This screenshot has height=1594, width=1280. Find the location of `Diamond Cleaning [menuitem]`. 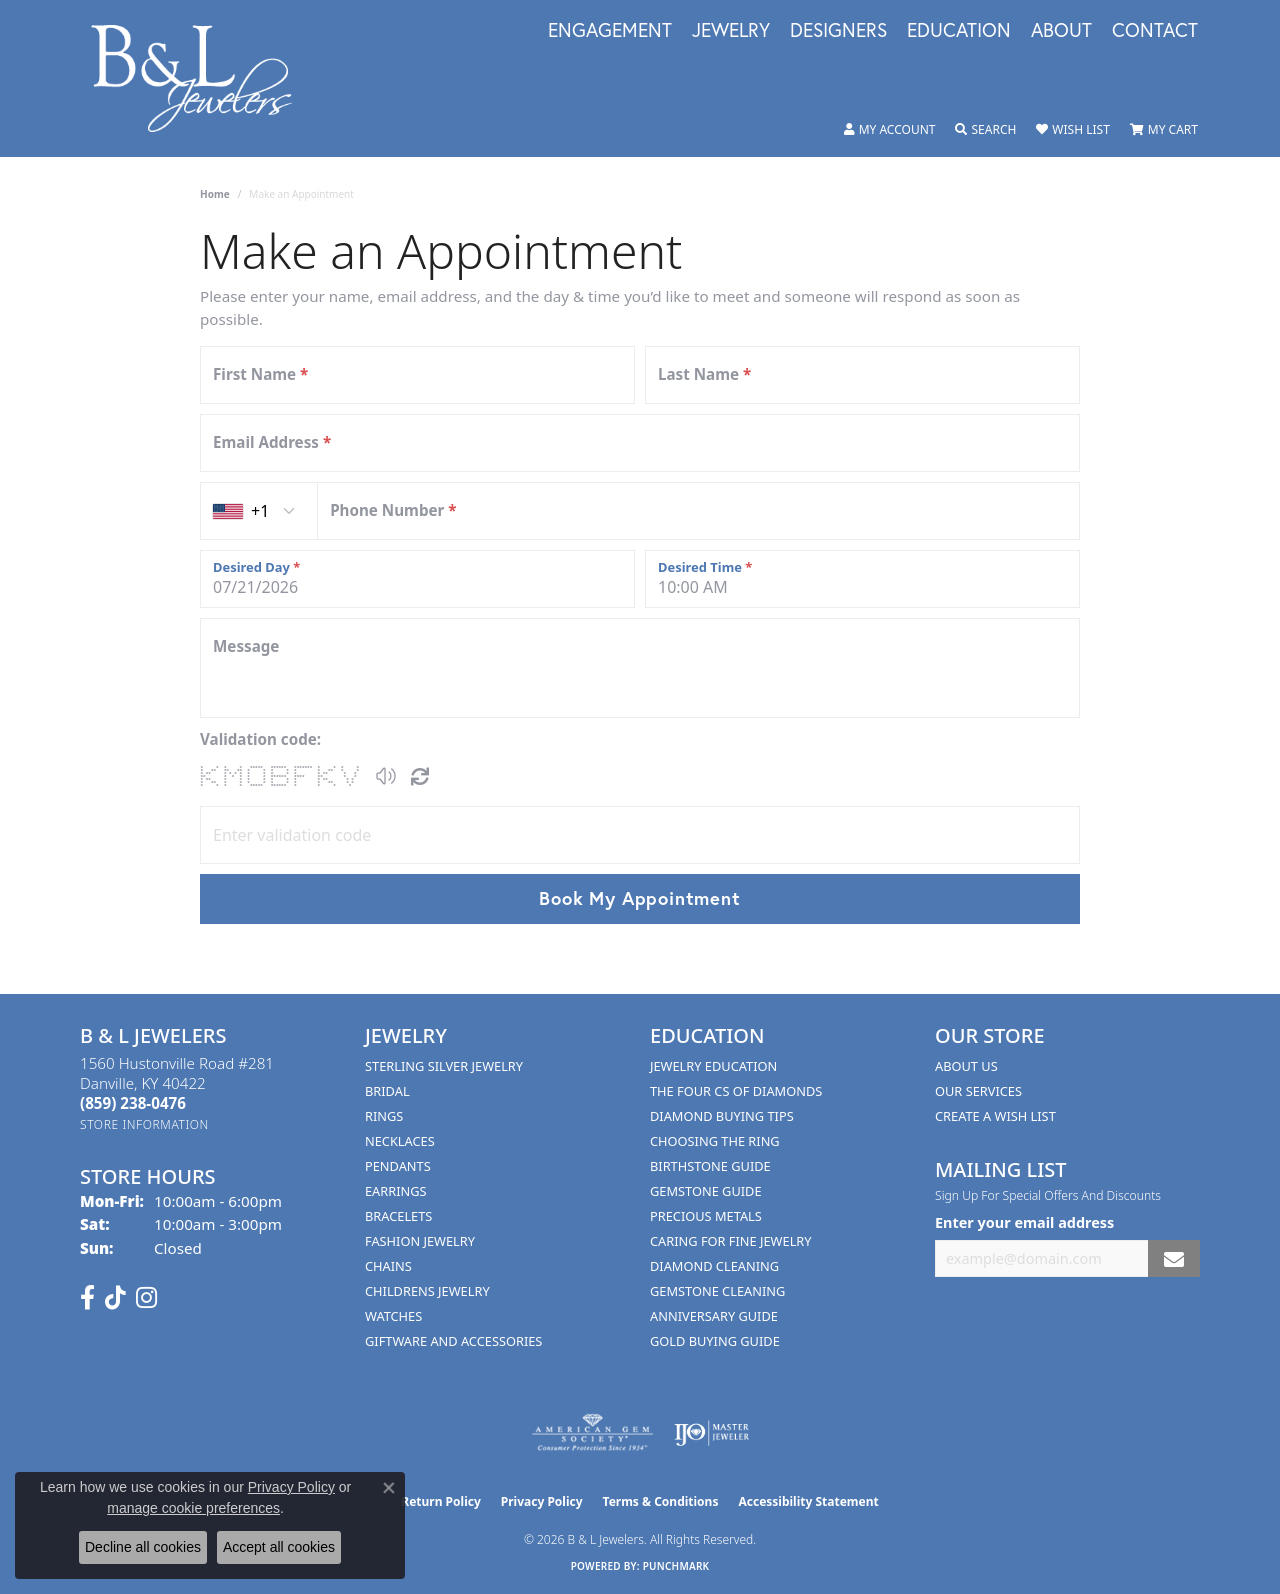

Diamond Cleaning [menuitem] is located at coordinates (714, 1266).